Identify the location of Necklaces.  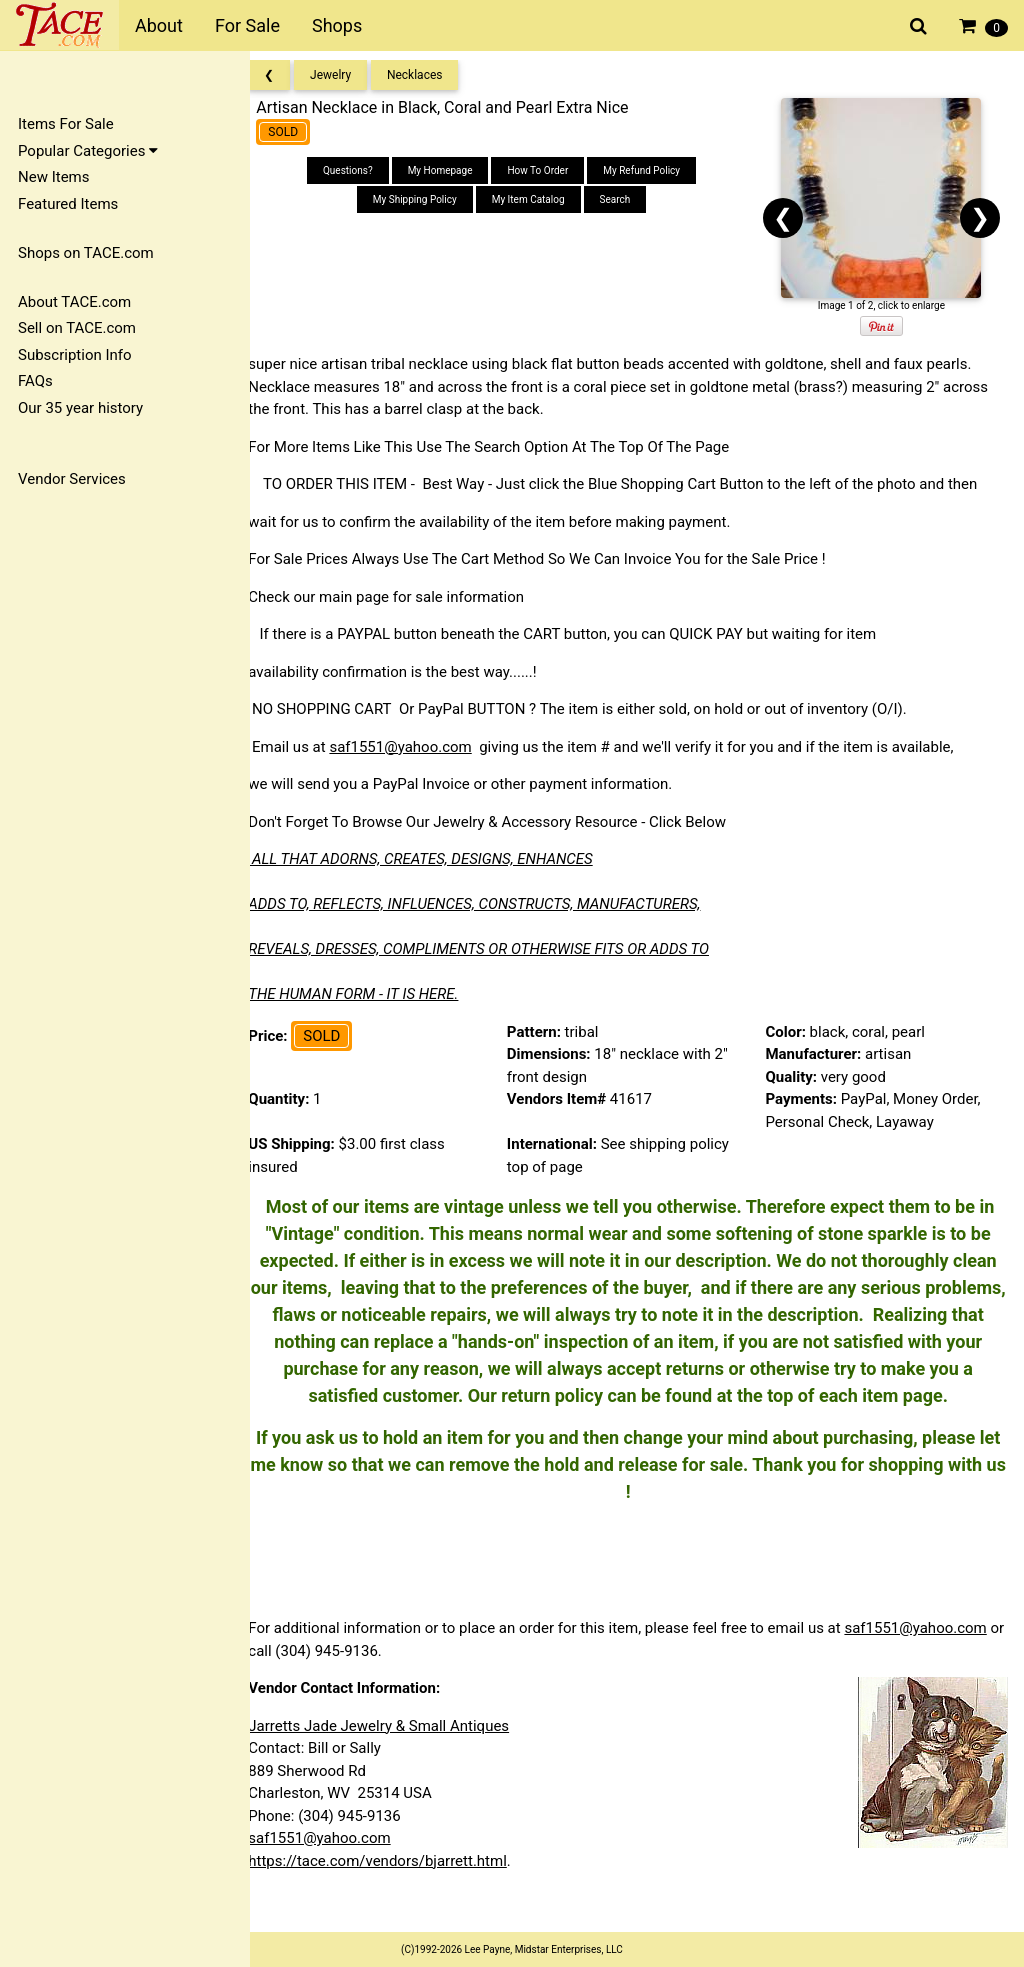
(433, 75).